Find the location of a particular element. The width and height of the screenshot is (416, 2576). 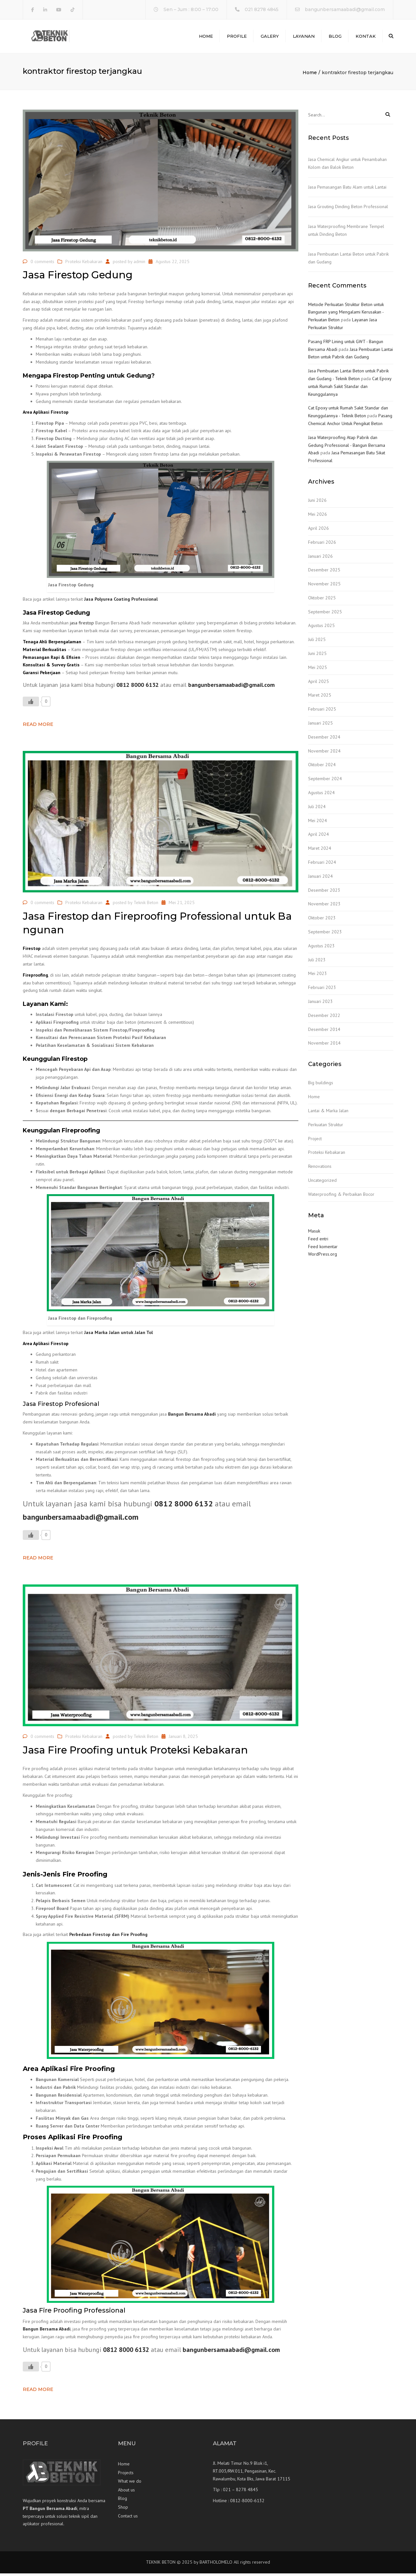

April 2025 is located at coordinates (318, 684).